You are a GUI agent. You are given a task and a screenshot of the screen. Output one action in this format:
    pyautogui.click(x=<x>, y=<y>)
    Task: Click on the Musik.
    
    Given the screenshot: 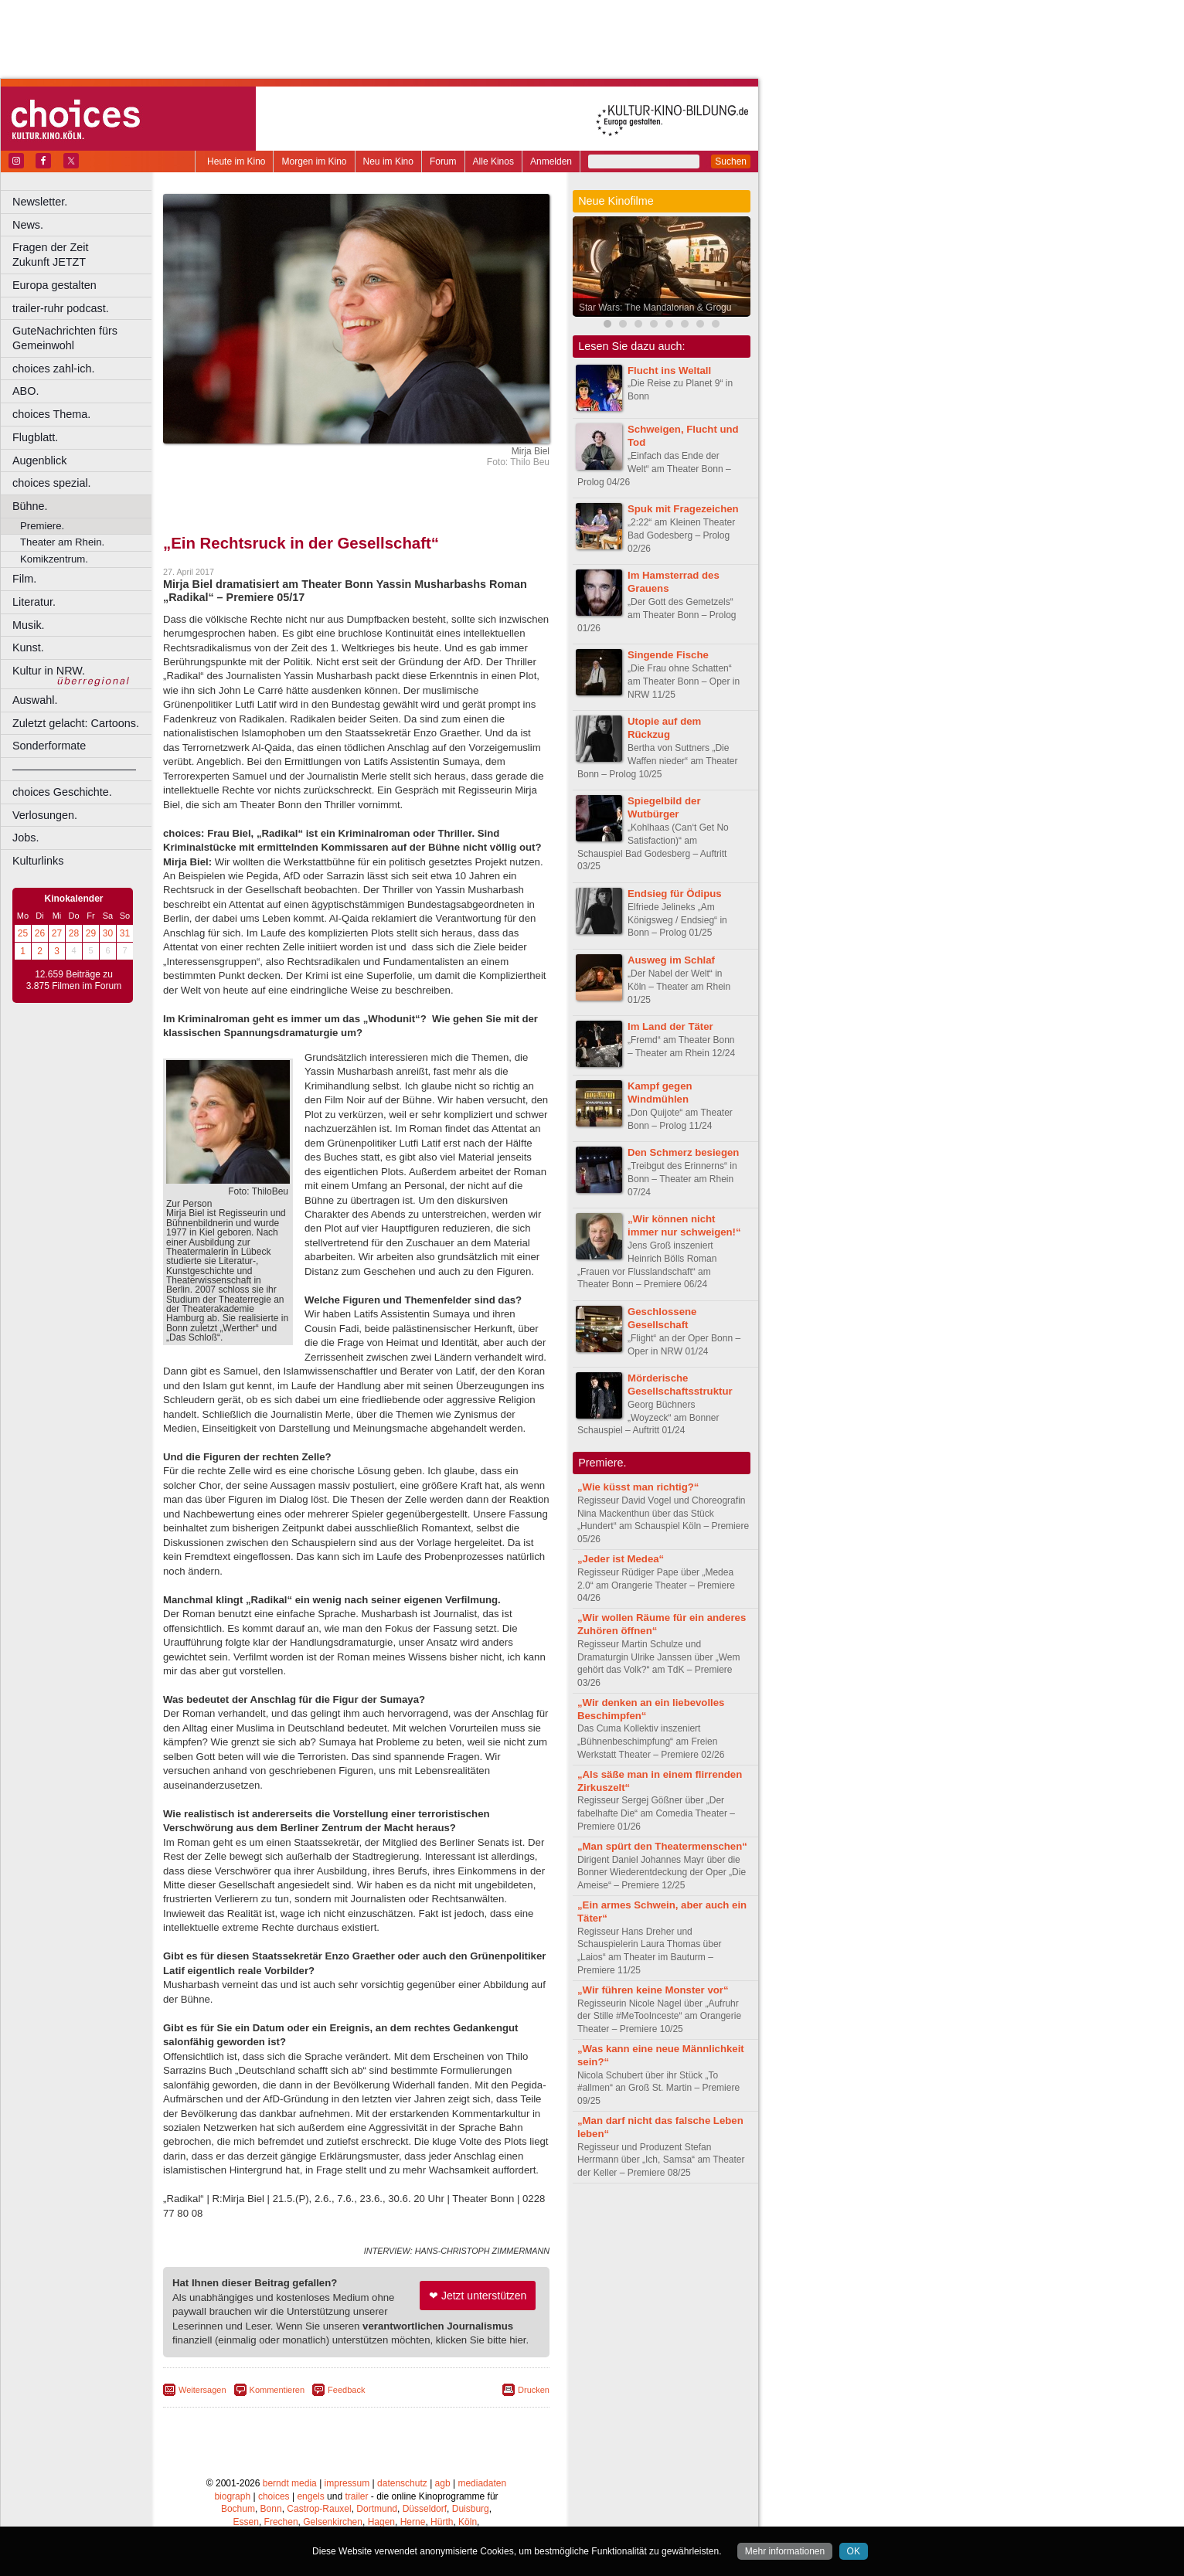 What is the action you would take?
    pyautogui.click(x=28, y=625)
    